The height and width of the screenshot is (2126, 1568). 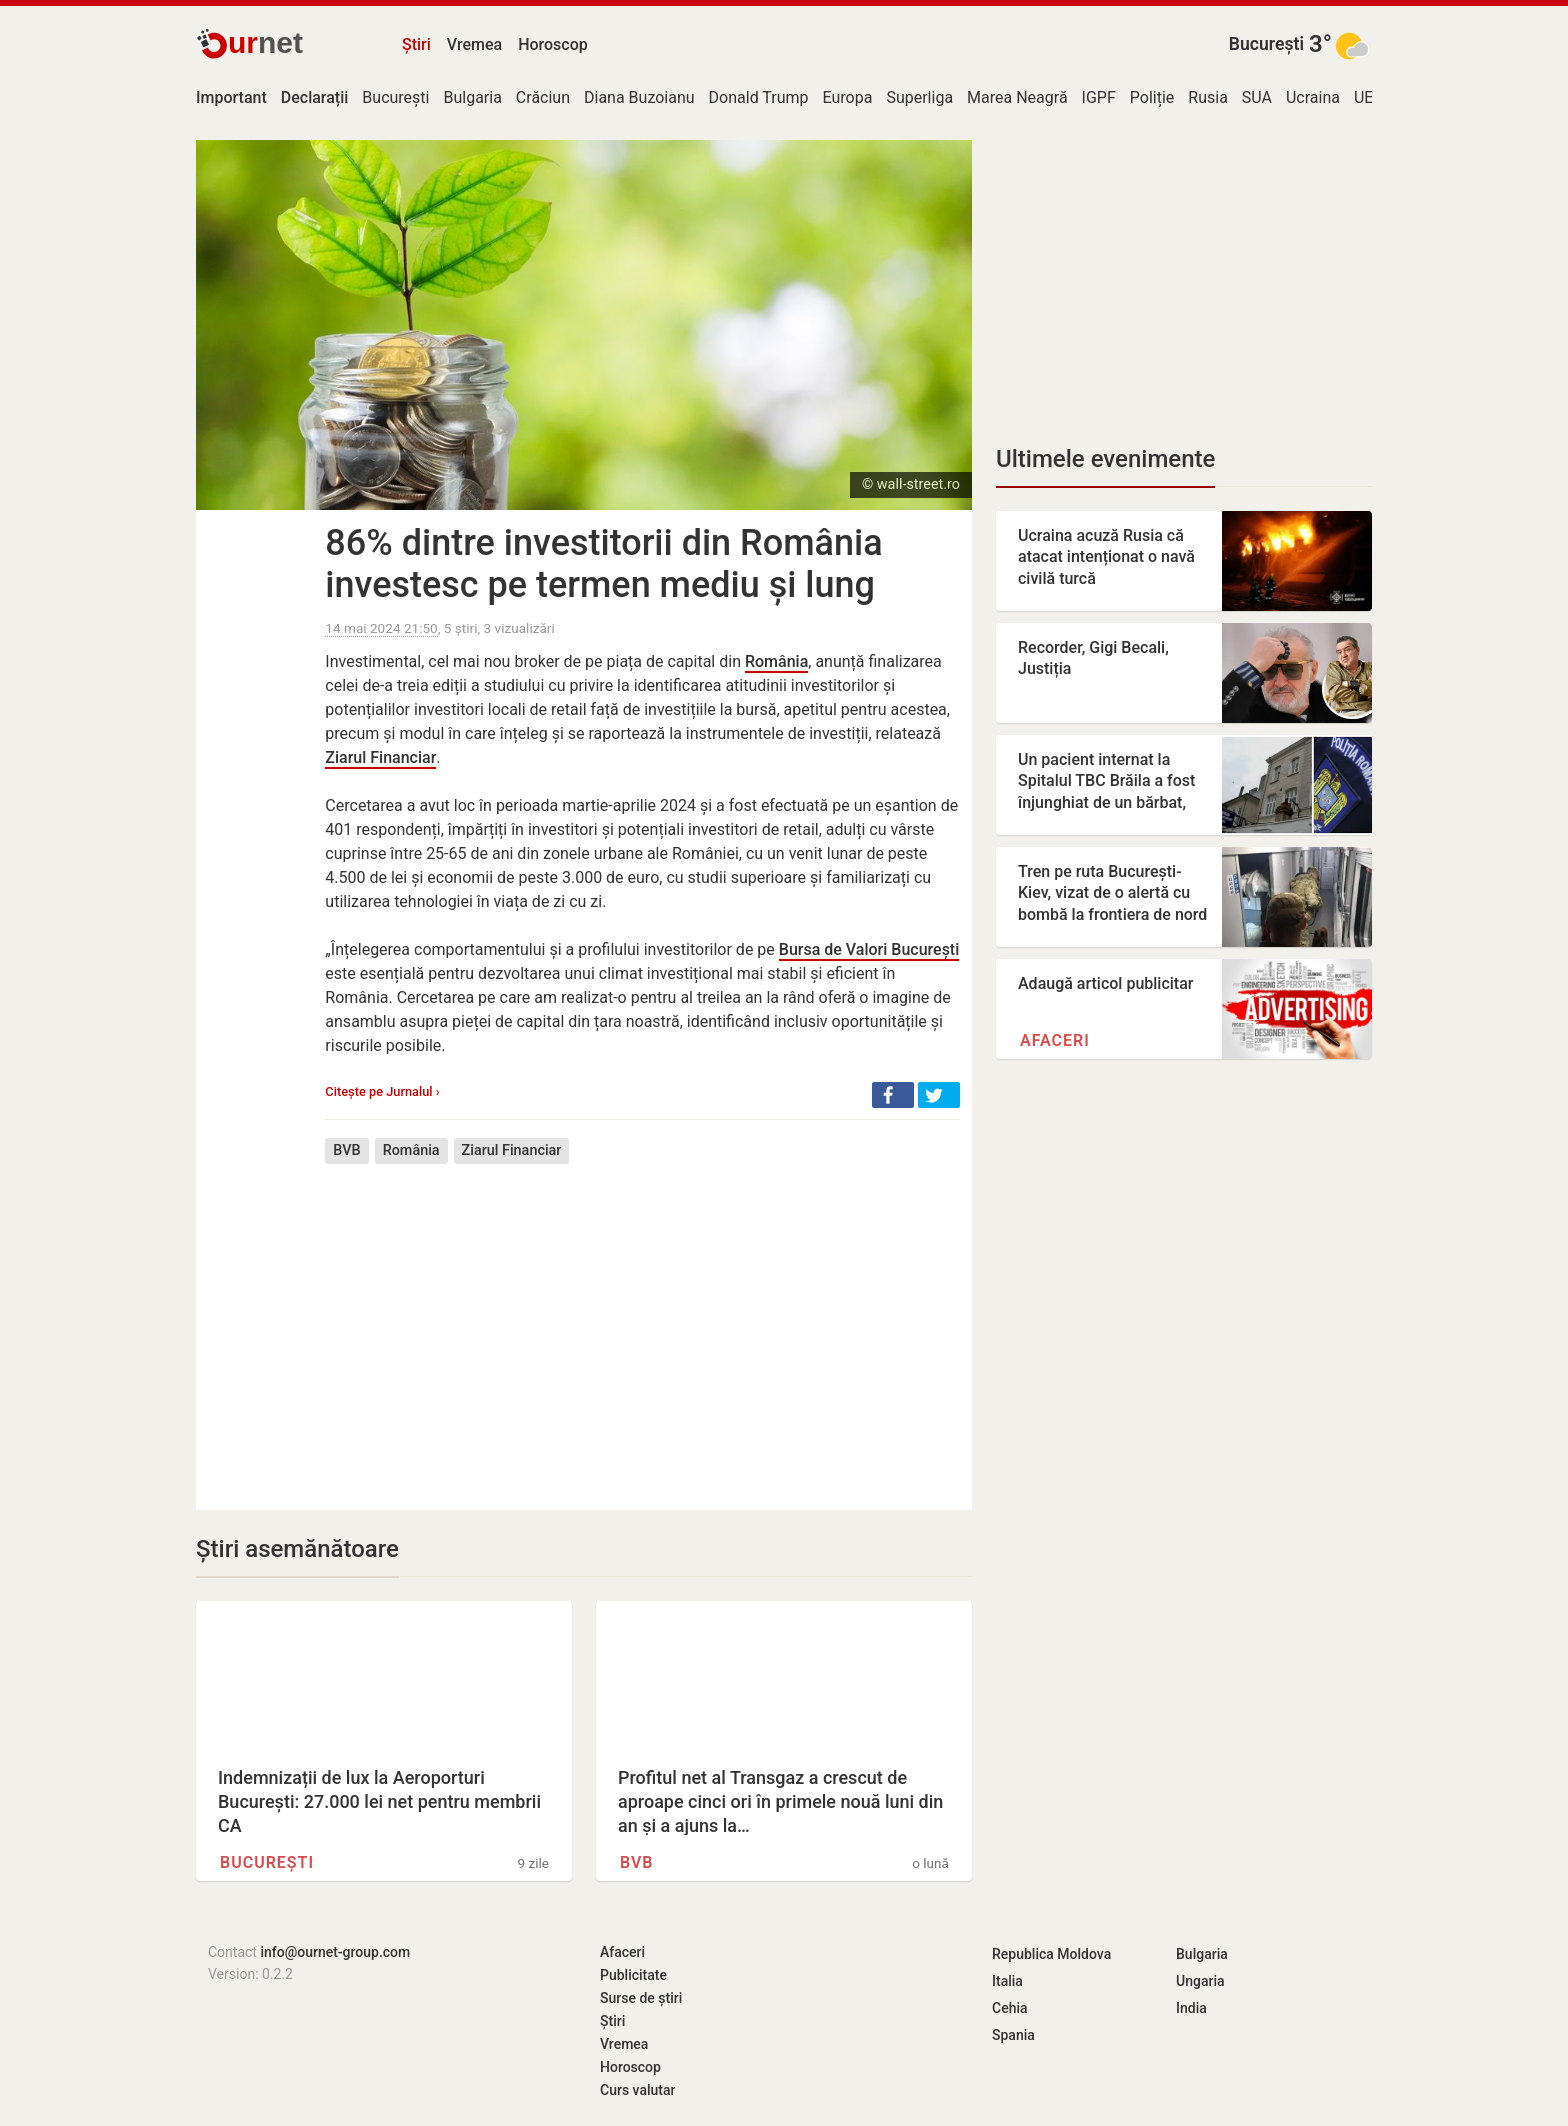 I want to click on BVB, so click(x=346, y=1150).